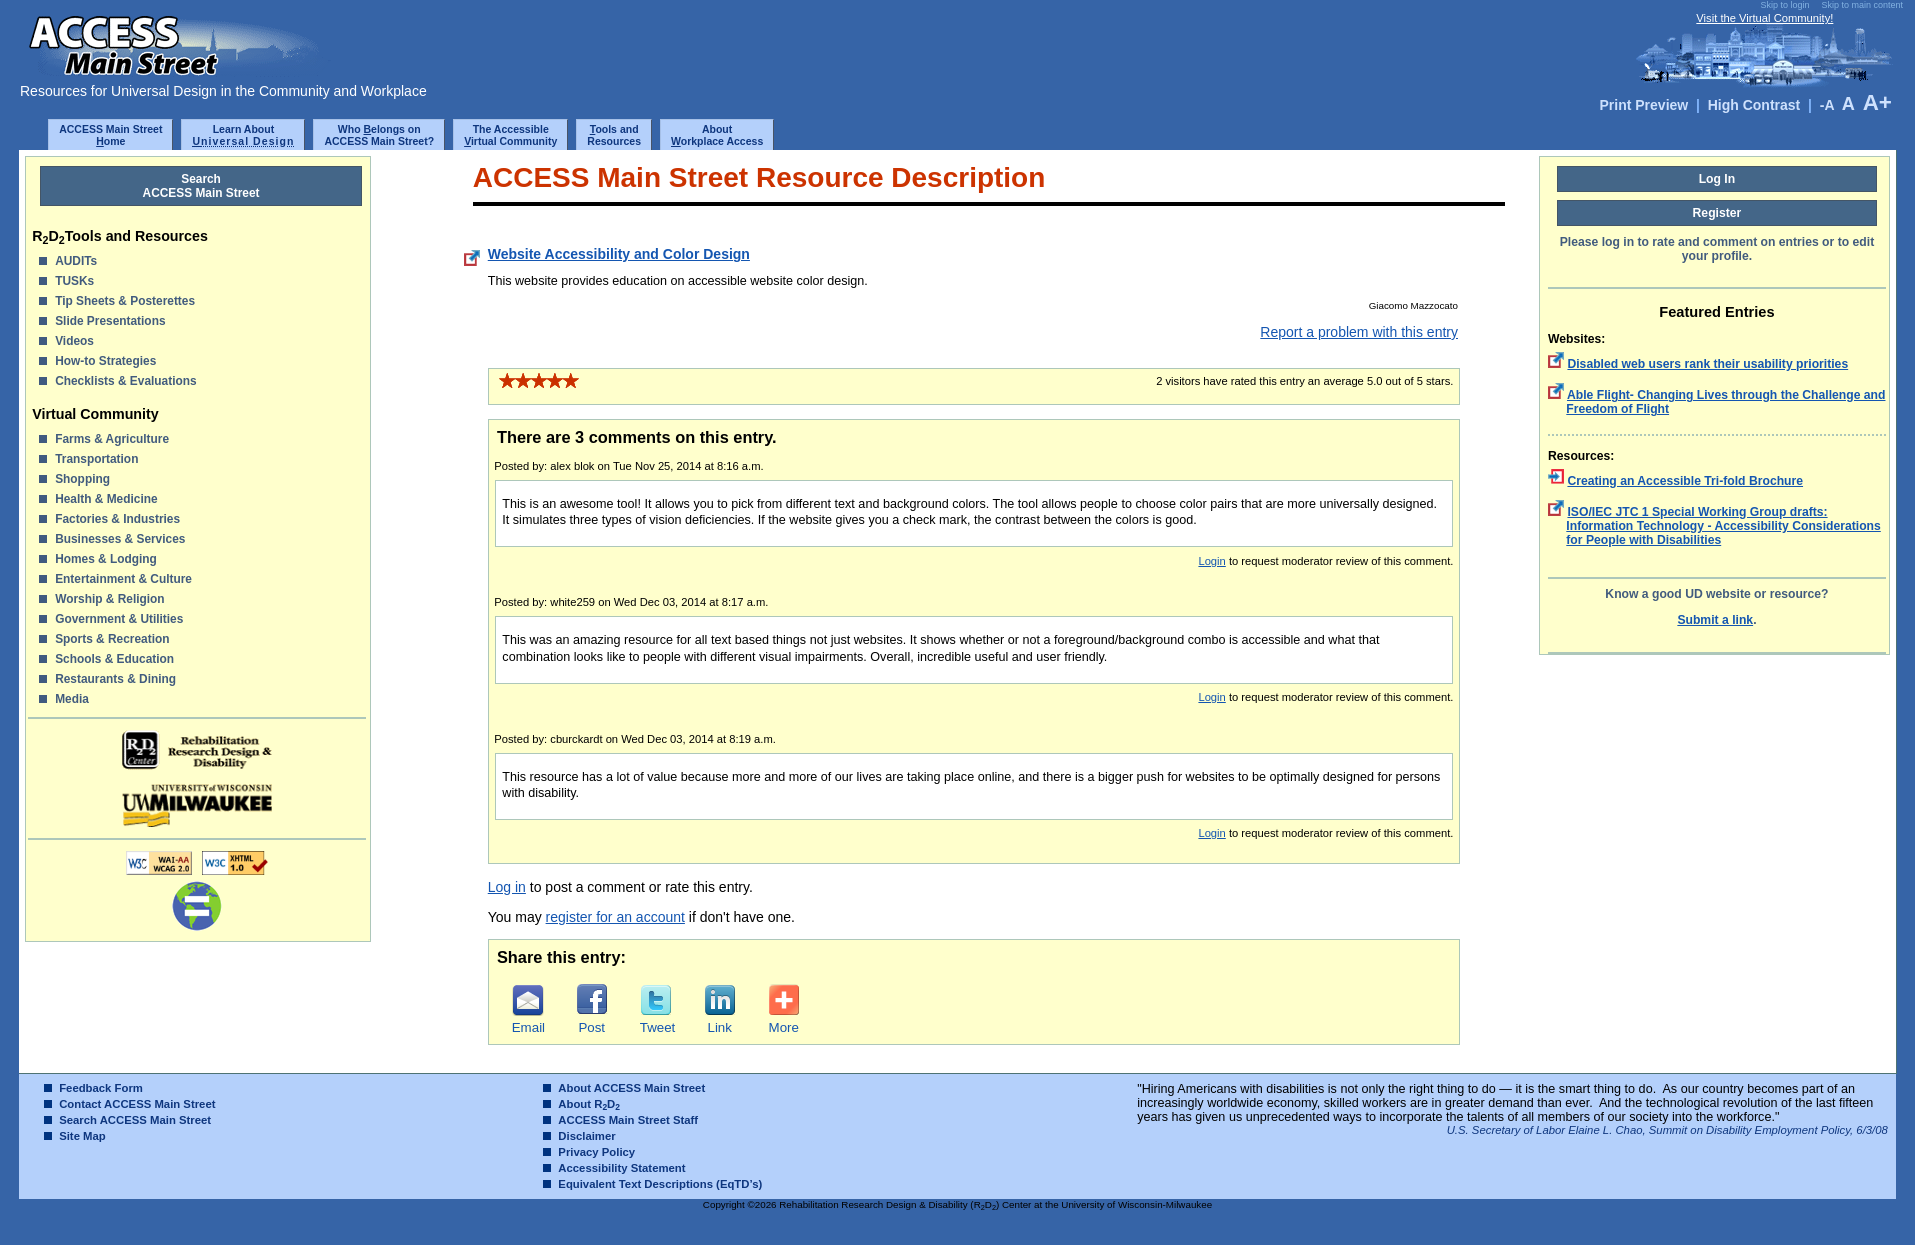 The image size is (1915, 1245). I want to click on Accessibility Statement, so click(621, 1168).